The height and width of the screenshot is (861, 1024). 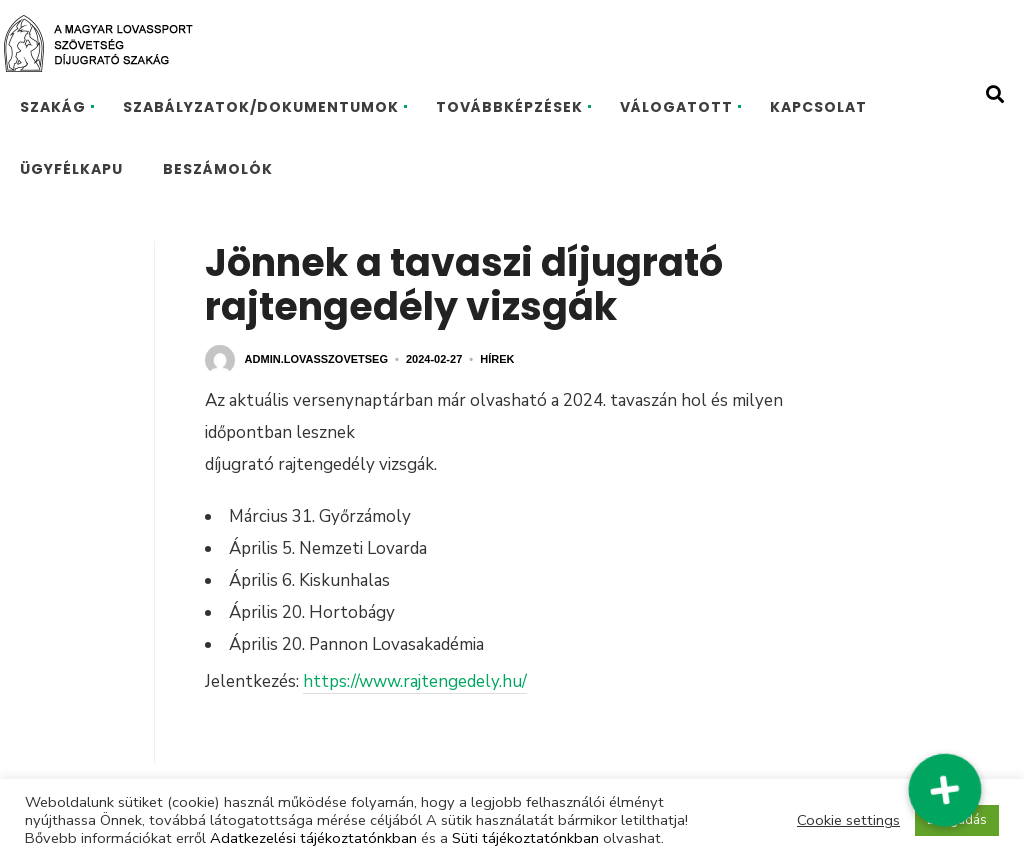 I want to click on KAPCSOLAT, so click(x=818, y=107).